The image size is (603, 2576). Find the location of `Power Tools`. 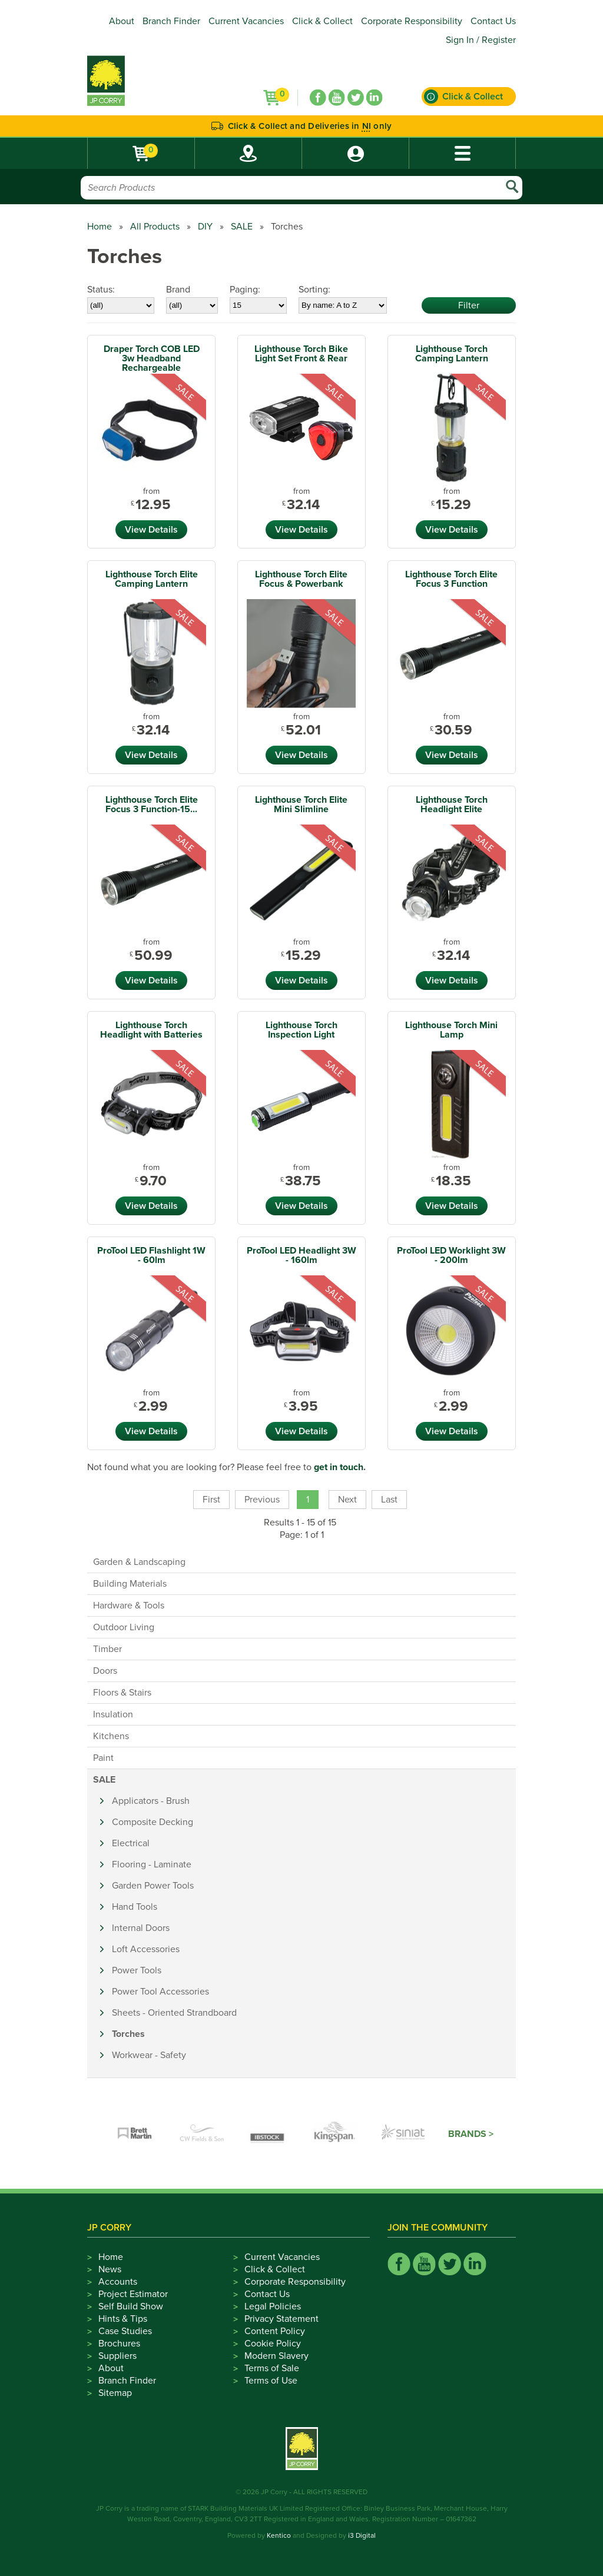

Power Tools is located at coordinates (136, 1970).